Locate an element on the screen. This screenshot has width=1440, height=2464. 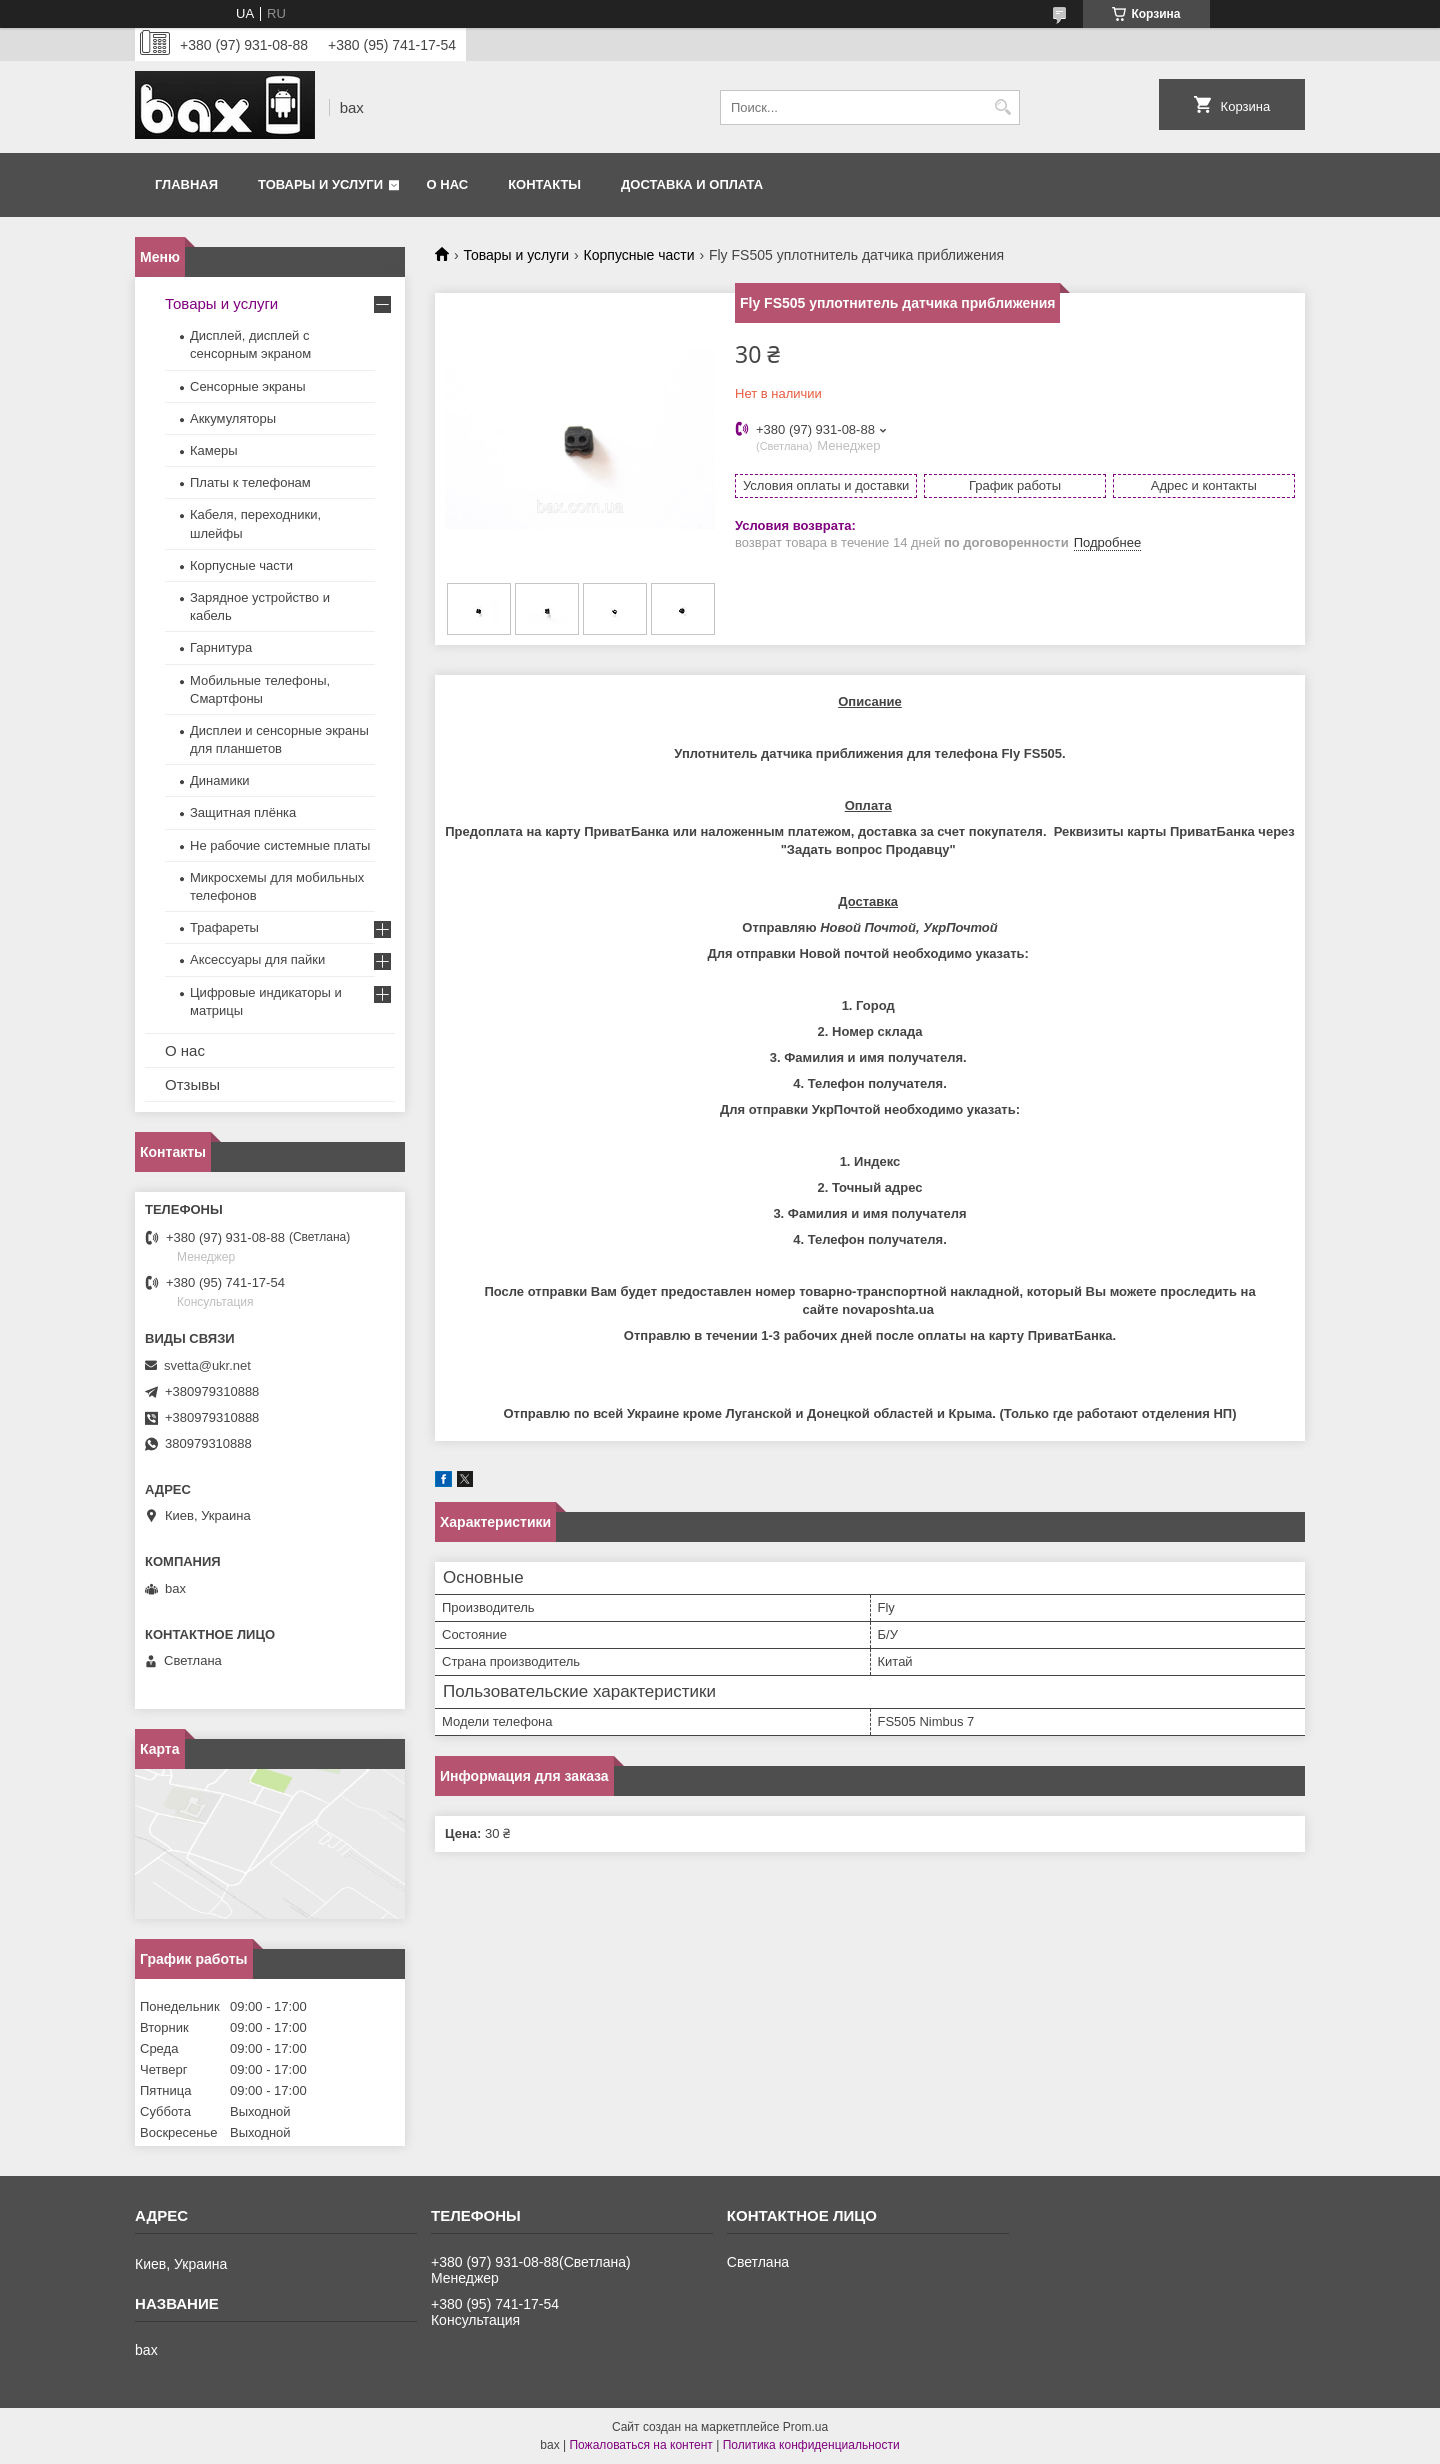
Товары и услуги is located at coordinates (320, 184).